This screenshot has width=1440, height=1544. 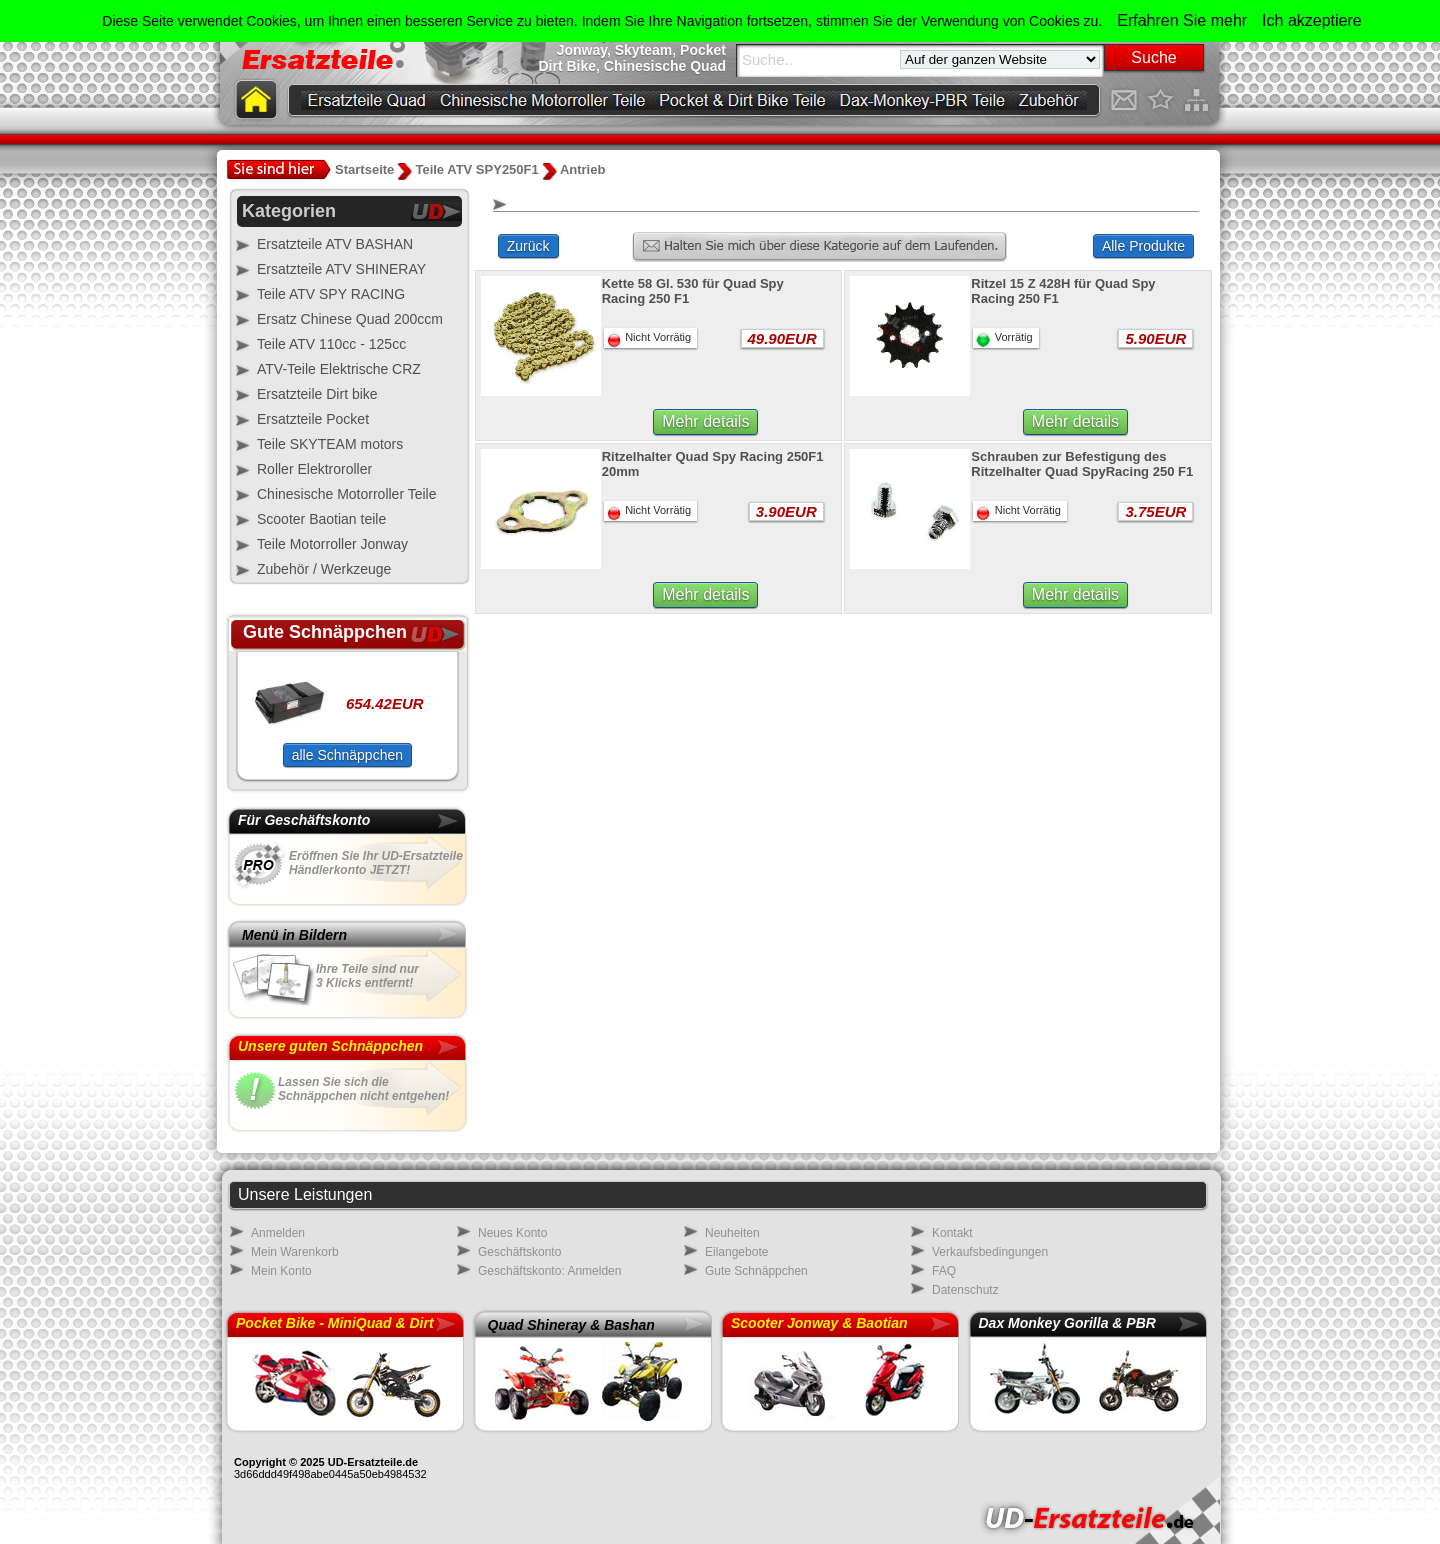 What do you see at coordinates (332, 544) in the screenshot?
I see `Teile Motorroller Jonway` at bounding box center [332, 544].